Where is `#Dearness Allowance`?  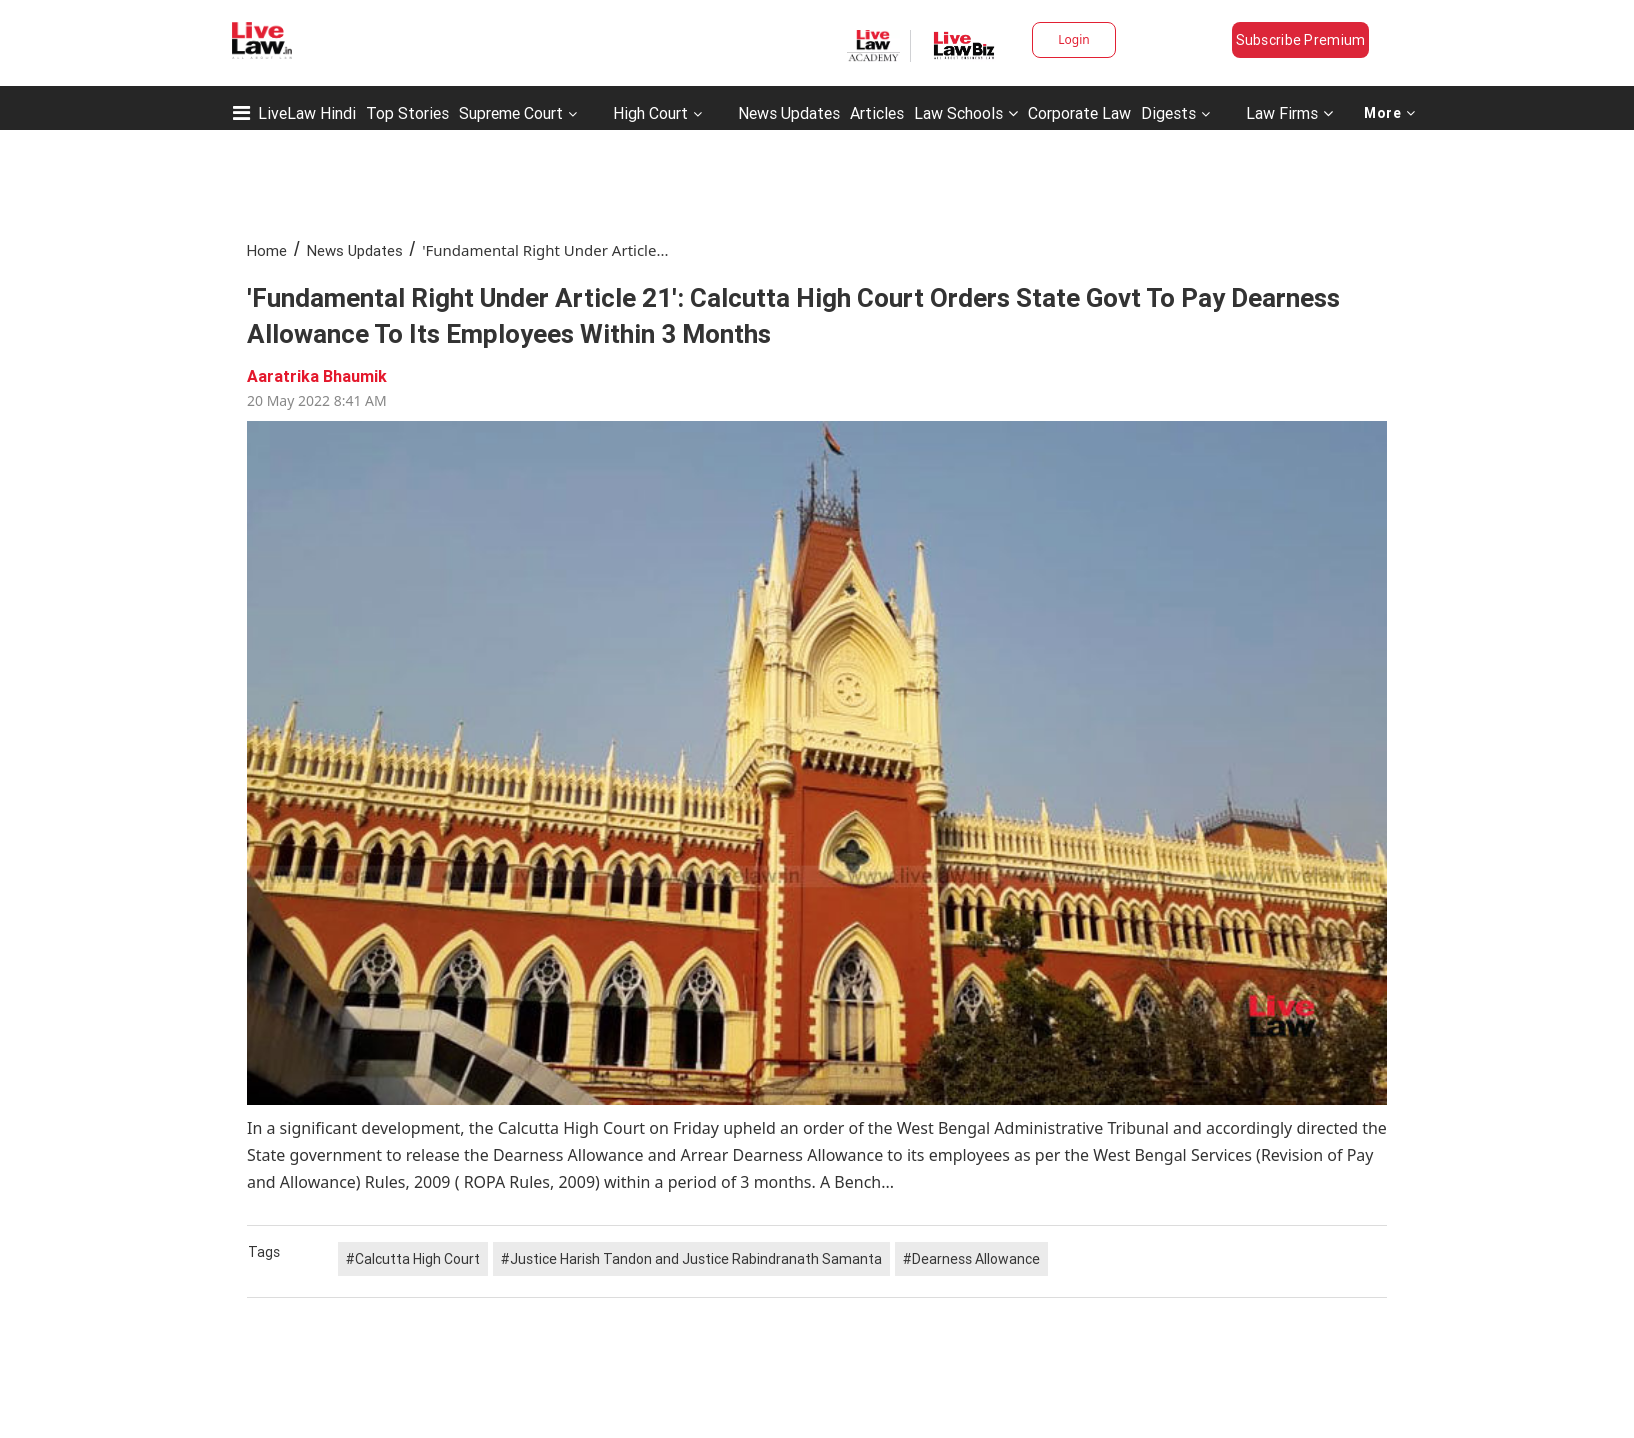
#Dearness Allowance is located at coordinates (971, 1259).